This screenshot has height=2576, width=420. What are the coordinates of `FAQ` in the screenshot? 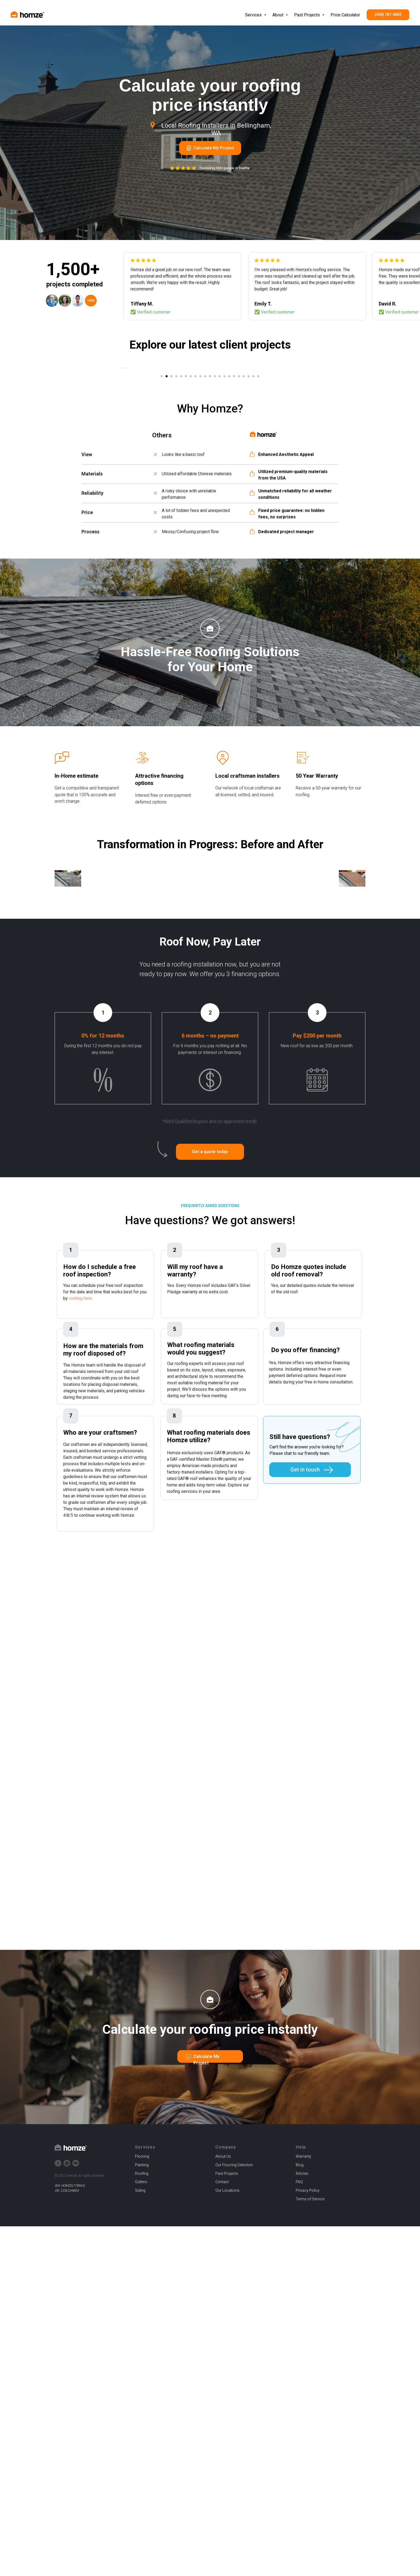 It's located at (299, 2532).